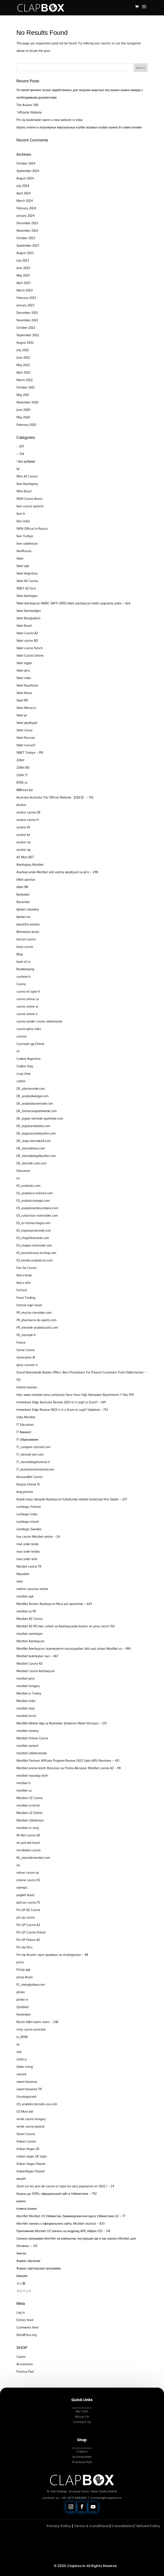 The width and height of the screenshot is (164, 2576). Describe the element at coordinates (38, 1536) in the screenshot. I see `live casino Mostbet online – 24` at that location.